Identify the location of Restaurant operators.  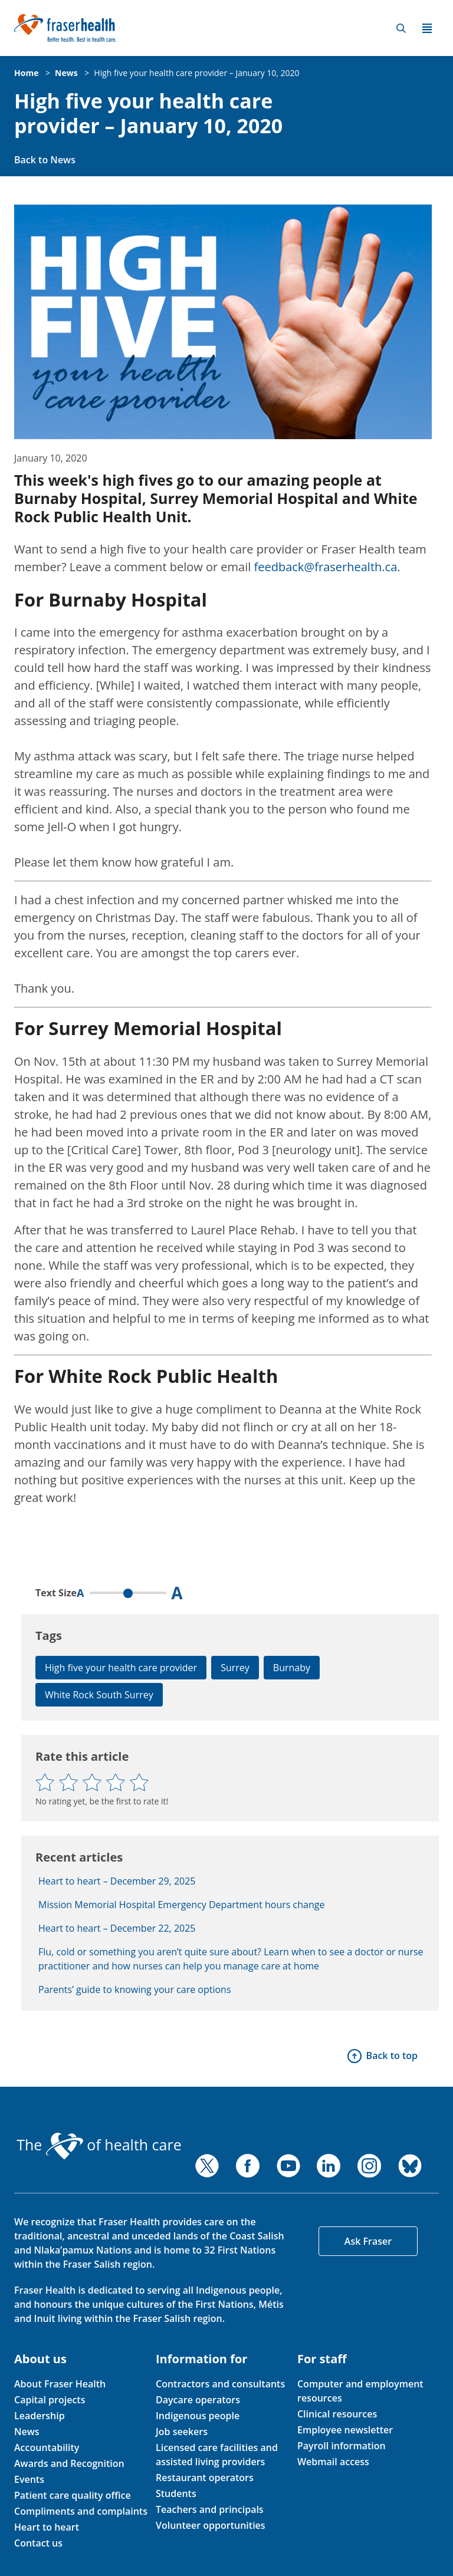
(205, 2477).